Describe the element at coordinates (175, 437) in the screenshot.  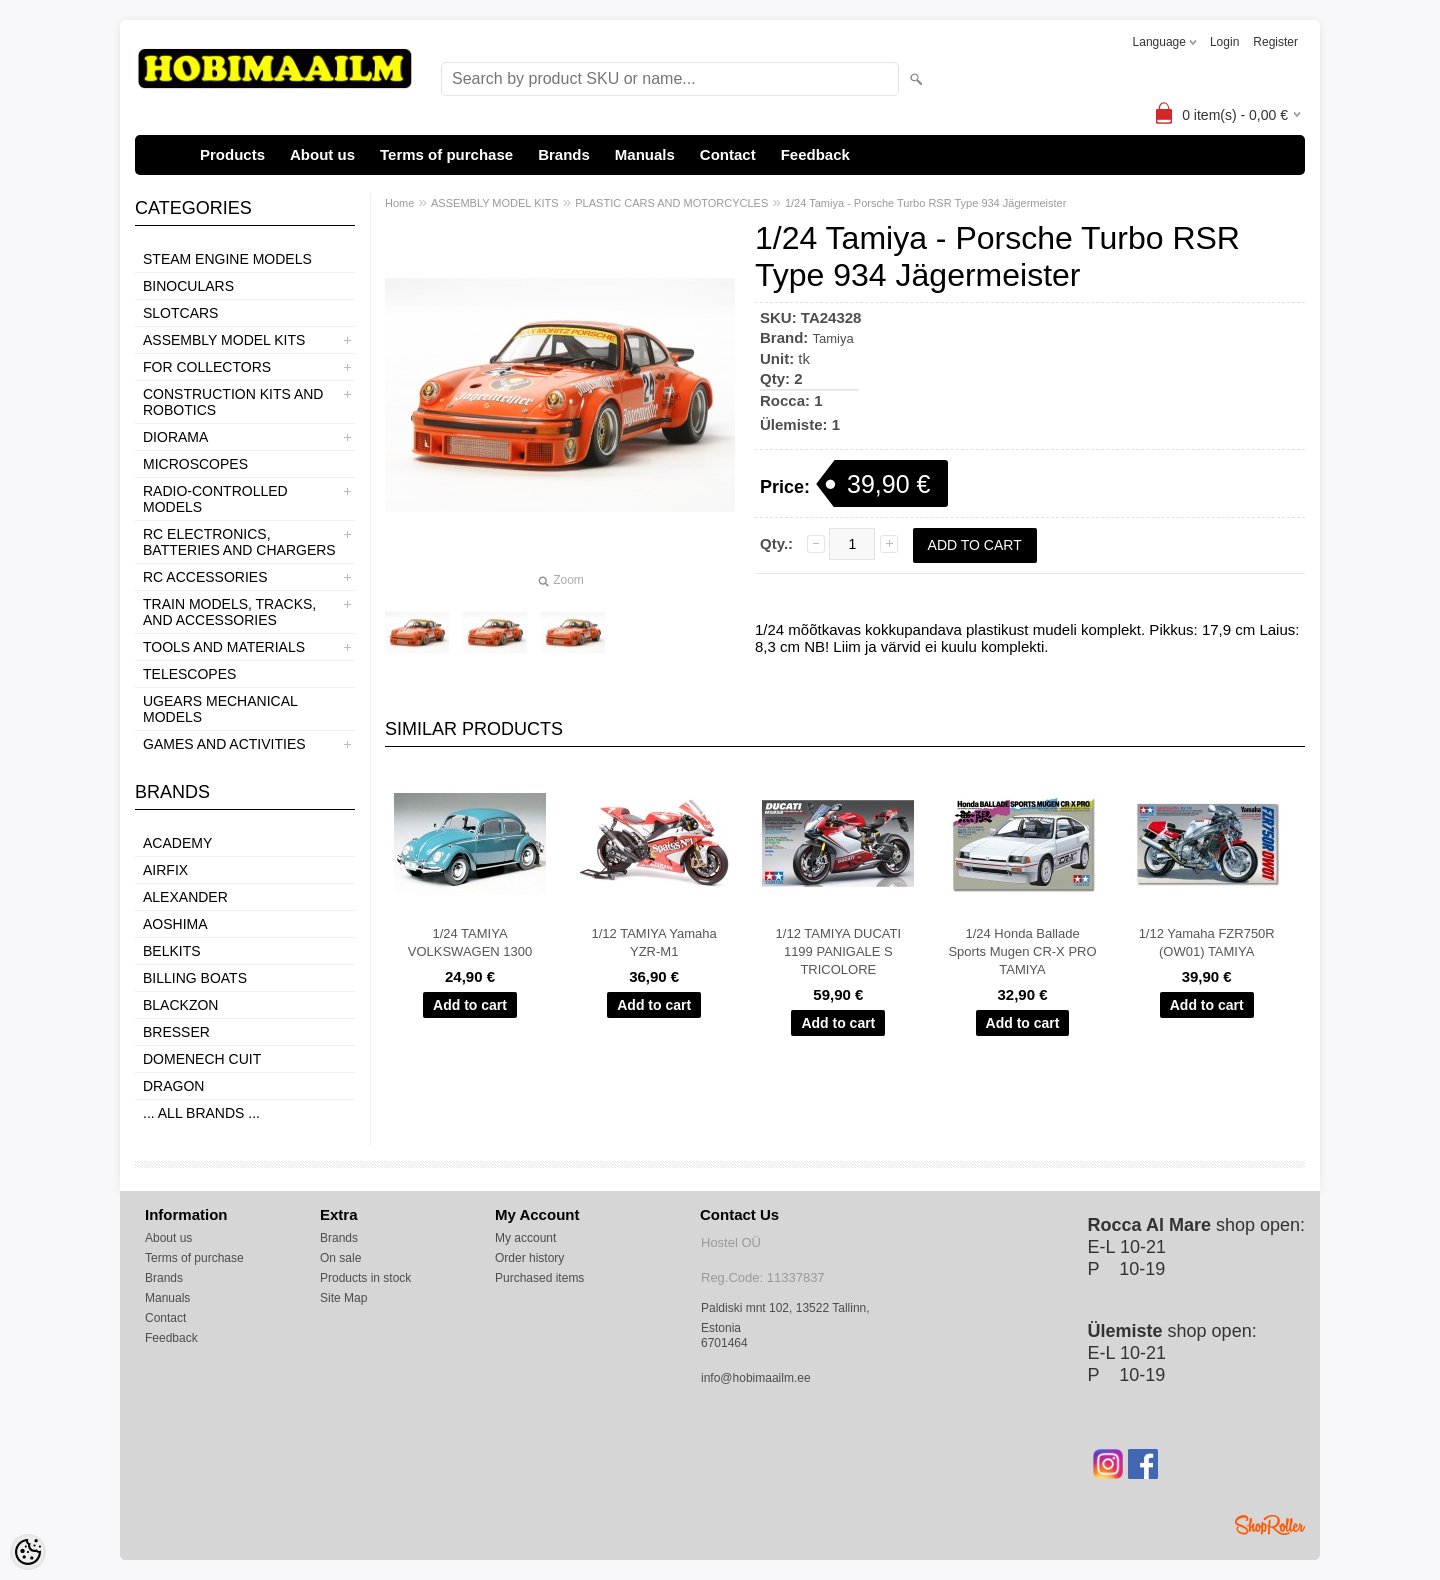
I see `DIORAMA` at that location.